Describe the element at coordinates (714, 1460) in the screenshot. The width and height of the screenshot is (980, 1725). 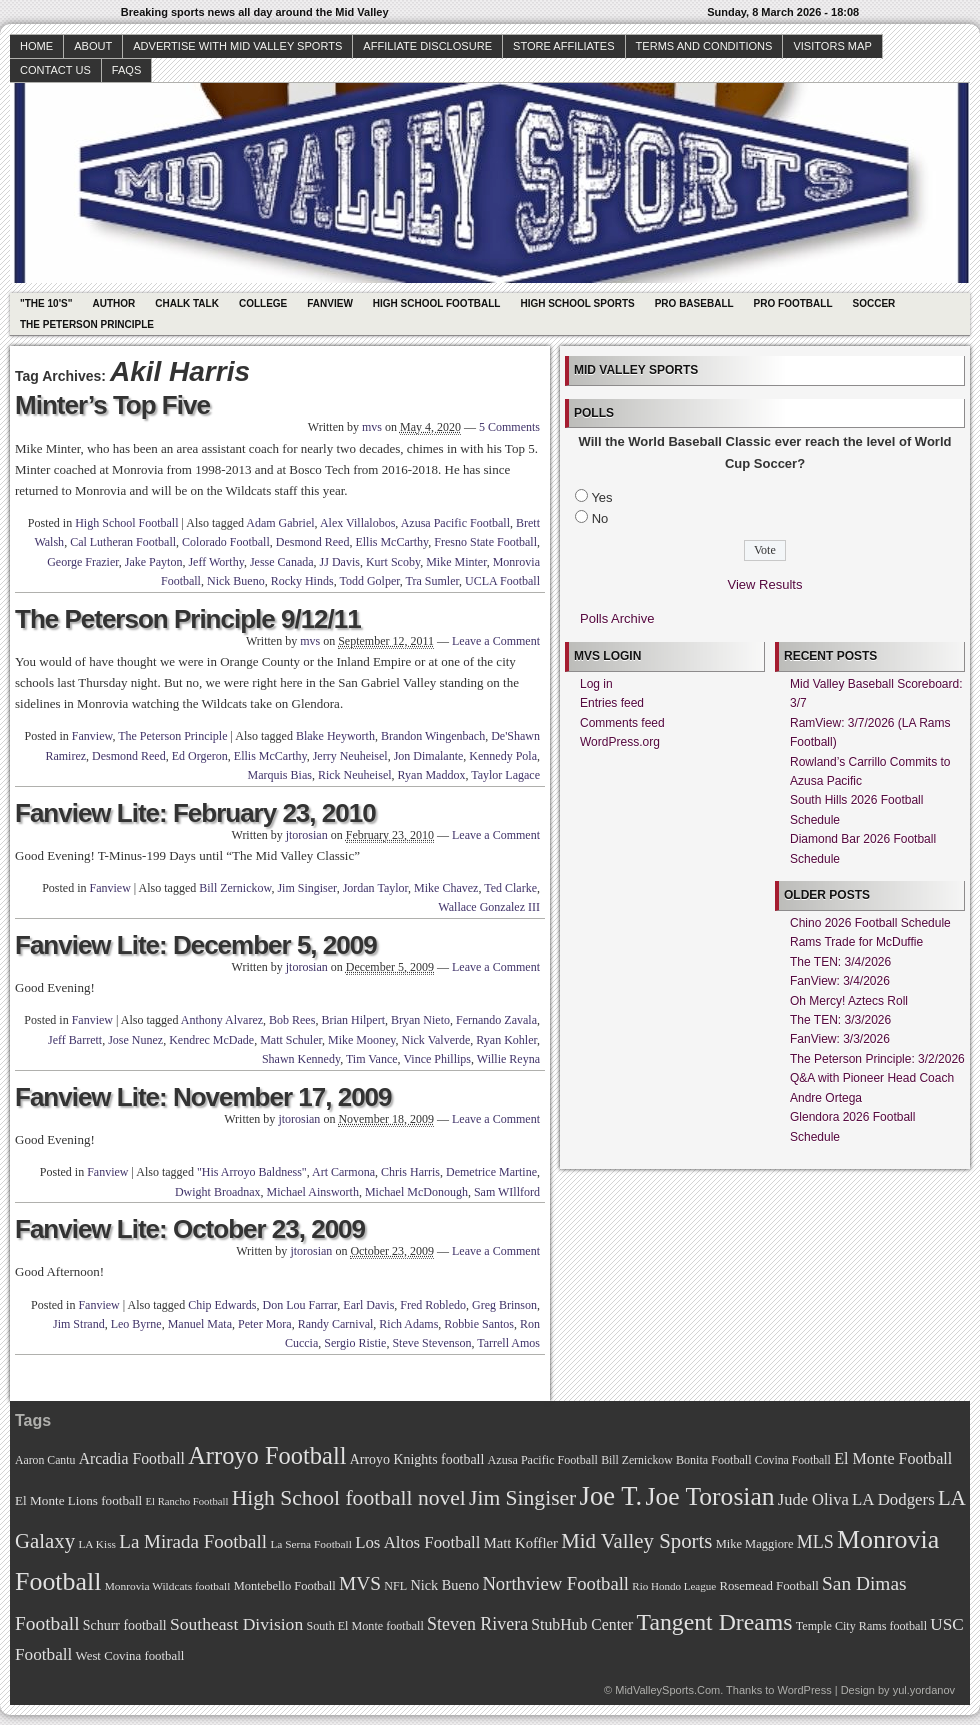
I see `Bonita Football [Bonita Football (69 items)]` at that location.